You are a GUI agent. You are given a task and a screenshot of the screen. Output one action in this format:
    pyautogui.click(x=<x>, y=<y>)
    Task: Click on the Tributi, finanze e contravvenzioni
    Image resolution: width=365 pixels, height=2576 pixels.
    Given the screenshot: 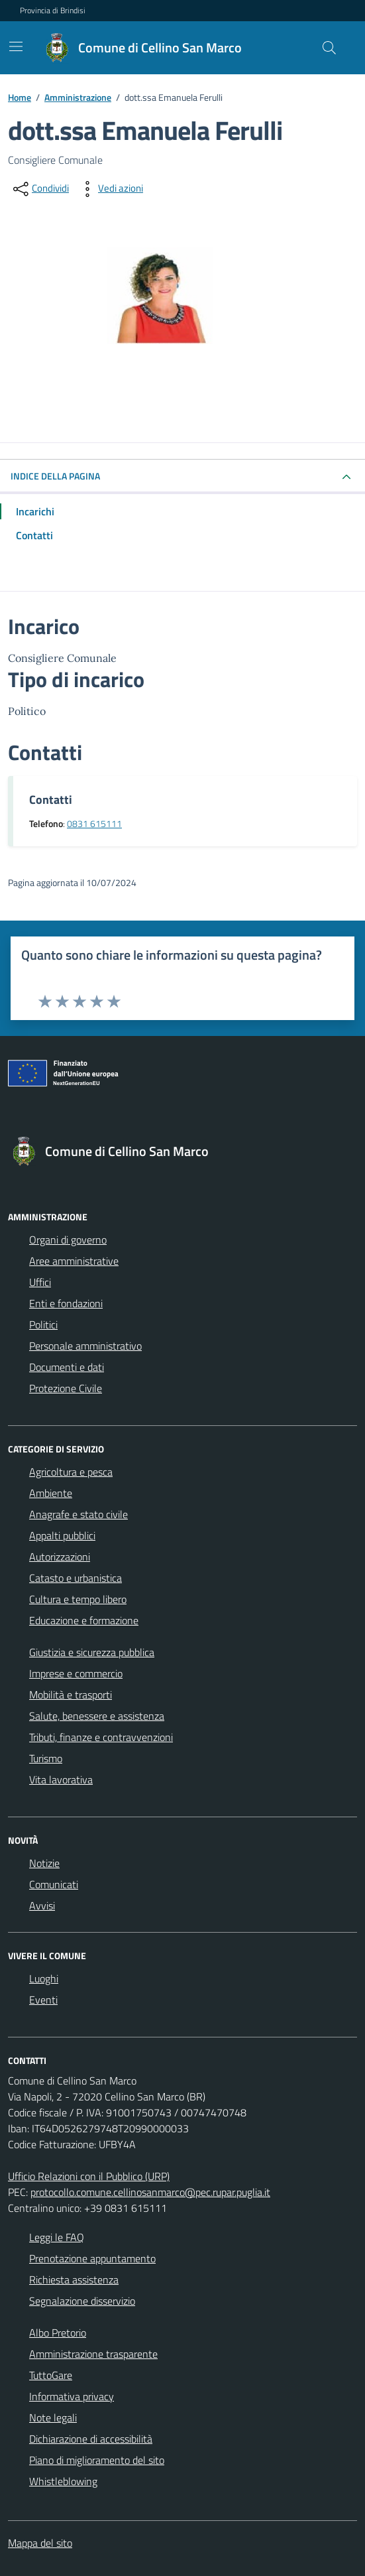 What is the action you would take?
    pyautogui.click(x=101, y=1737)
    